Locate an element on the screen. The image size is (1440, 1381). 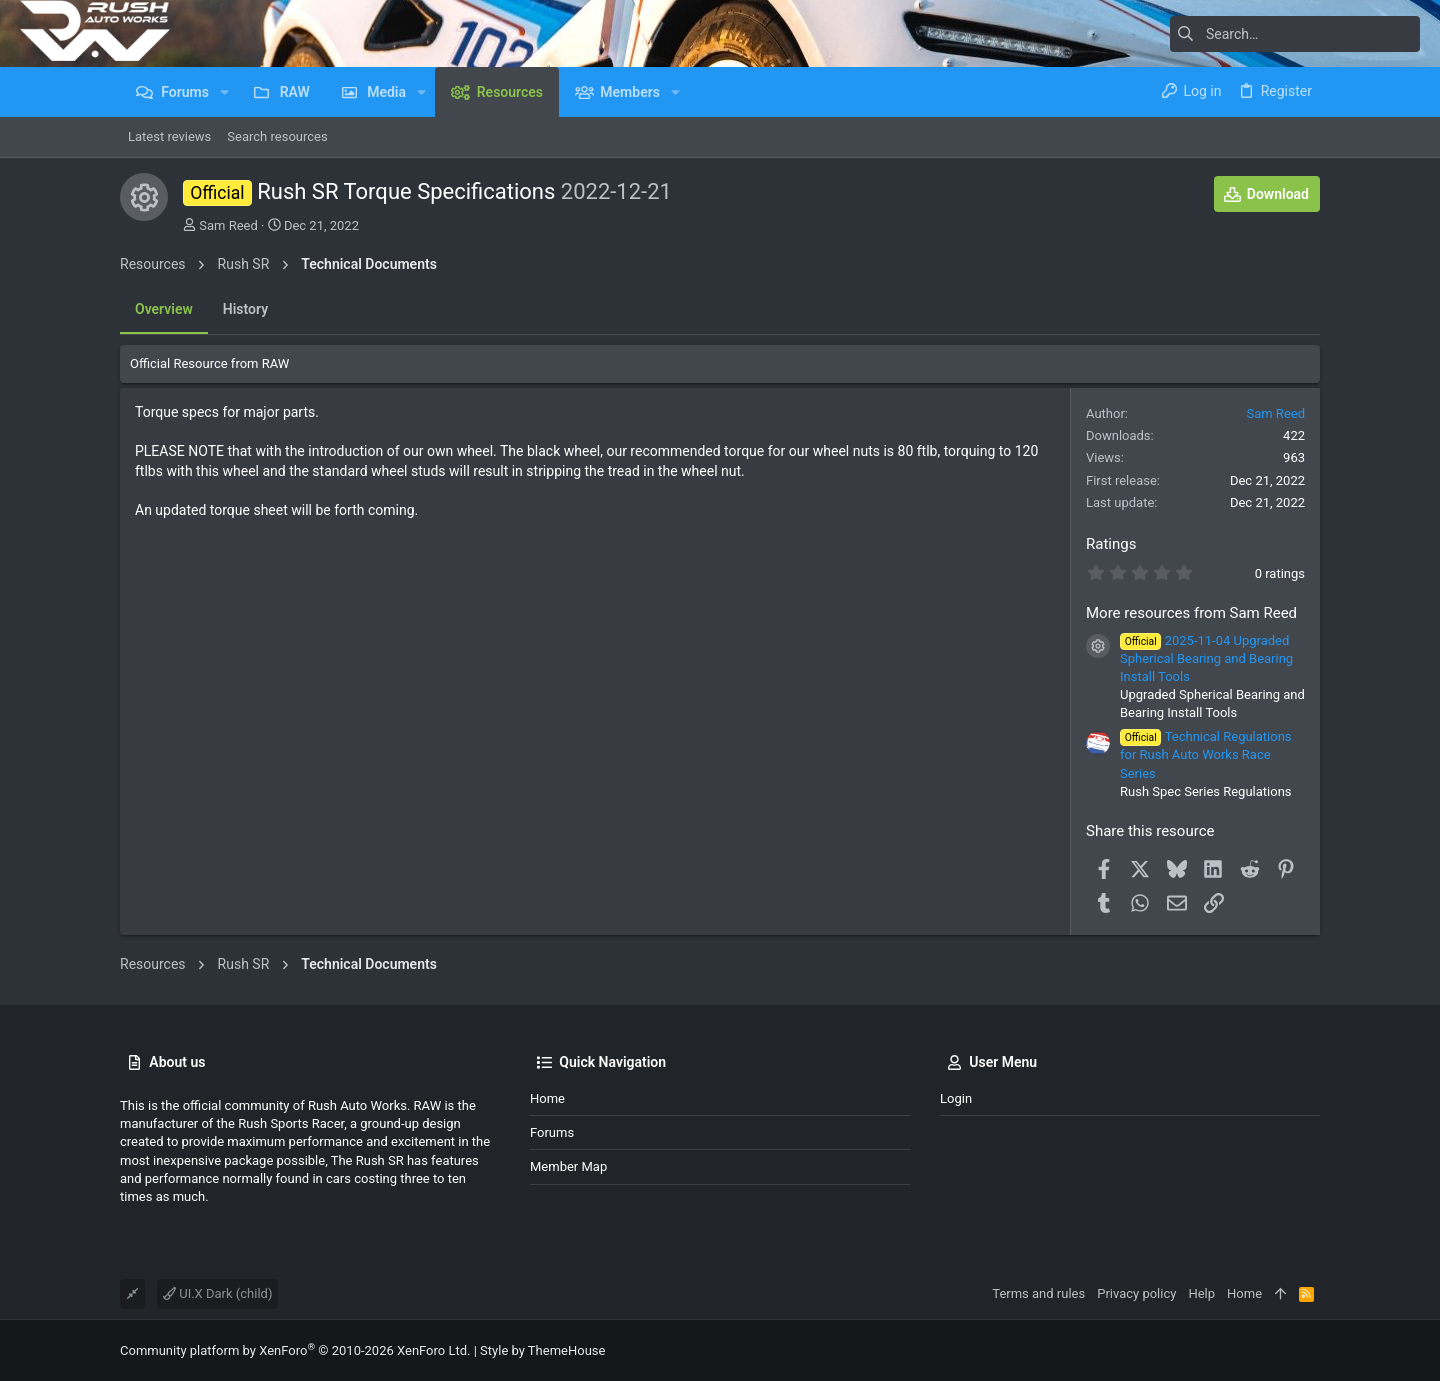
Style by ThemeHouse is located at coordinates (542, 1350).